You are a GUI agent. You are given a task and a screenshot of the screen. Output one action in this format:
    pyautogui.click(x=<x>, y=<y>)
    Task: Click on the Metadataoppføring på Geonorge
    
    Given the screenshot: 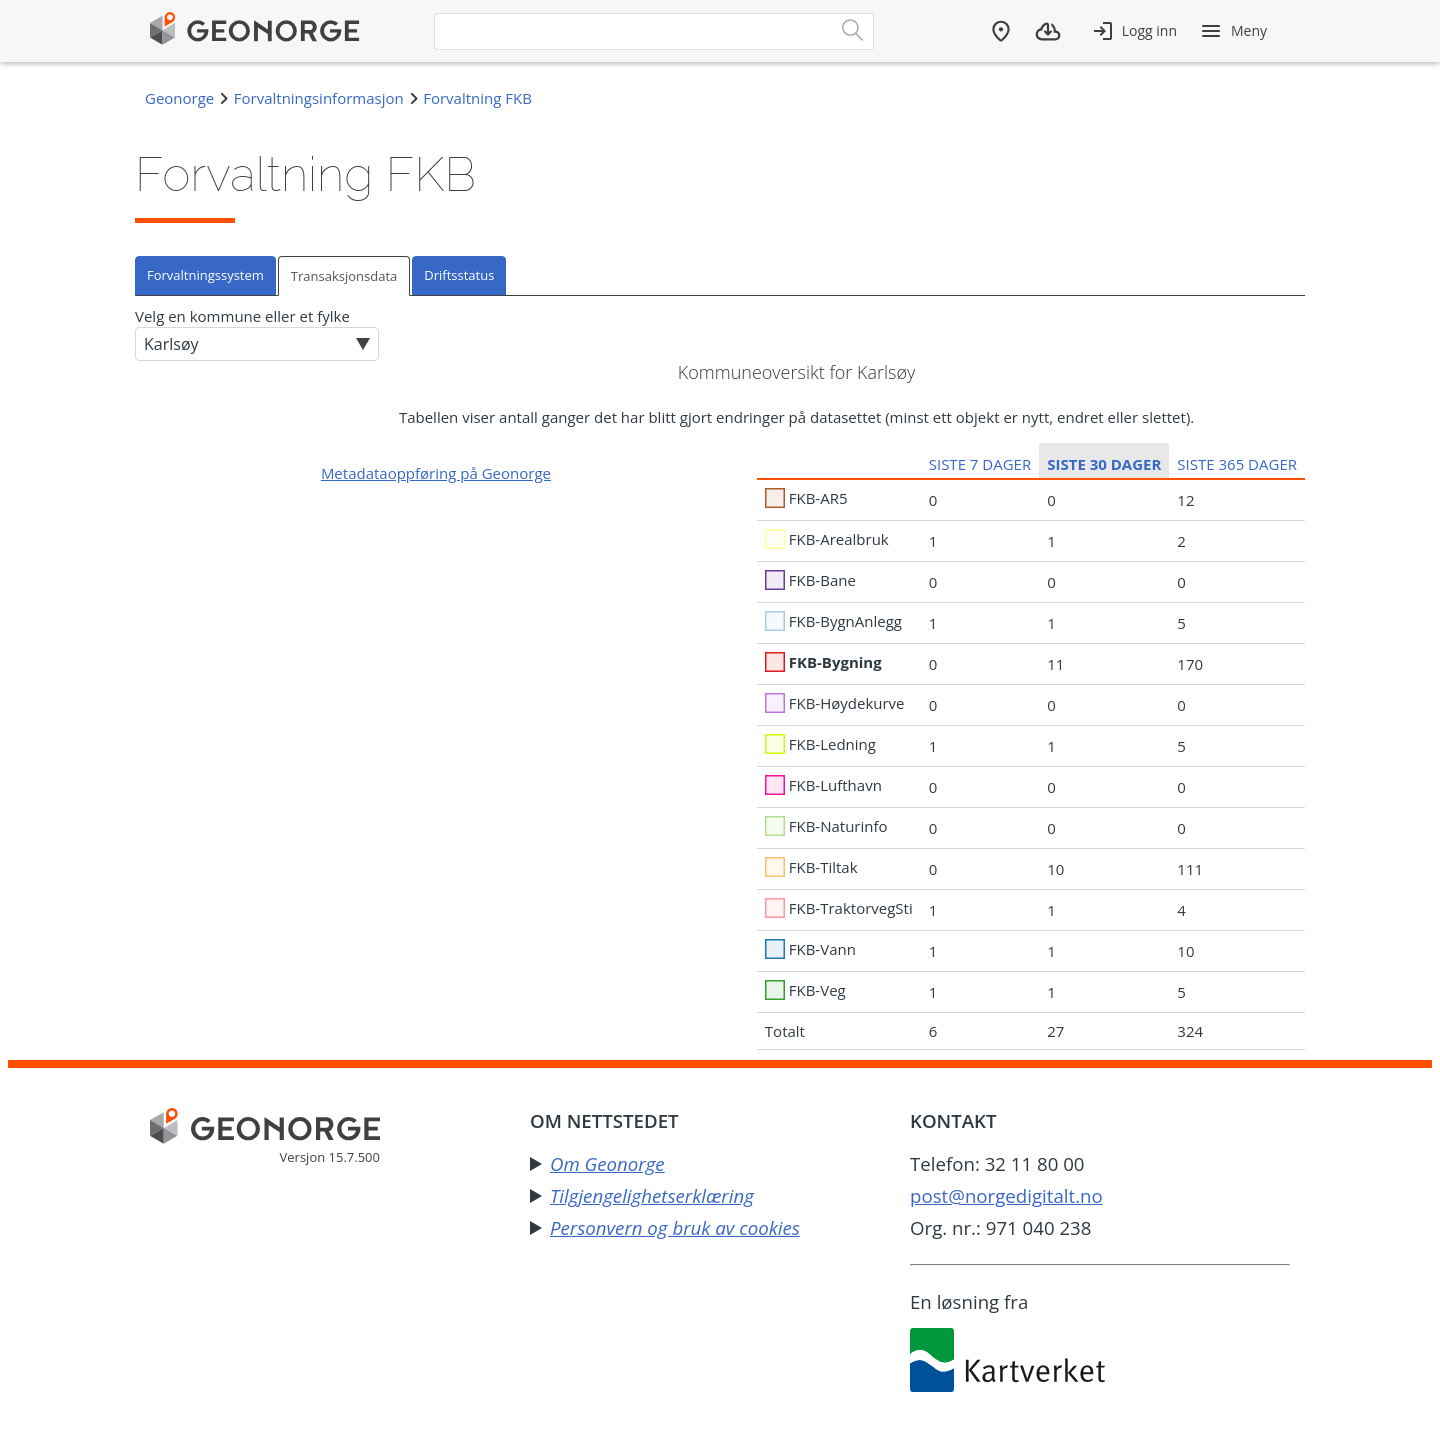 What is the action you would take?
    pyautogui.click(x=436, y=473)
    